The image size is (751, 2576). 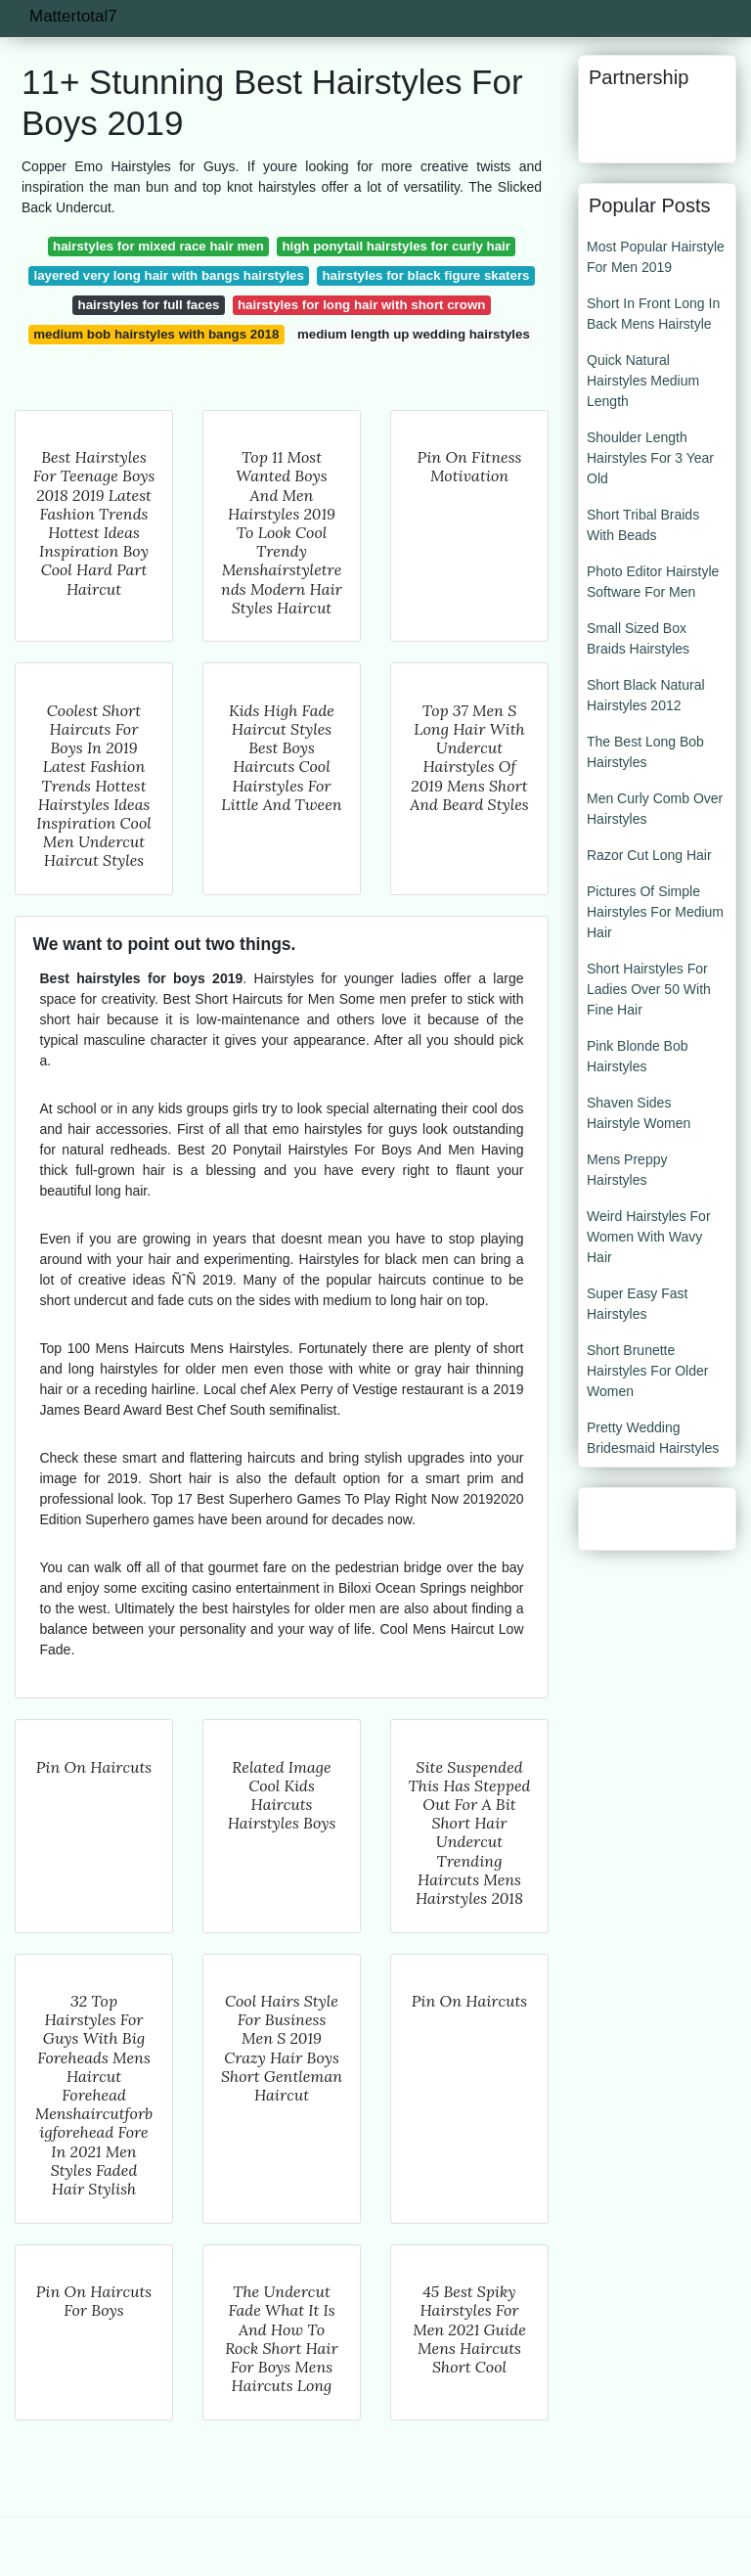 What do you see at coordinates (158, 246) in the screenshot?
I see `hairstyles for mixed race hair men` at bounding box center [158, 246].